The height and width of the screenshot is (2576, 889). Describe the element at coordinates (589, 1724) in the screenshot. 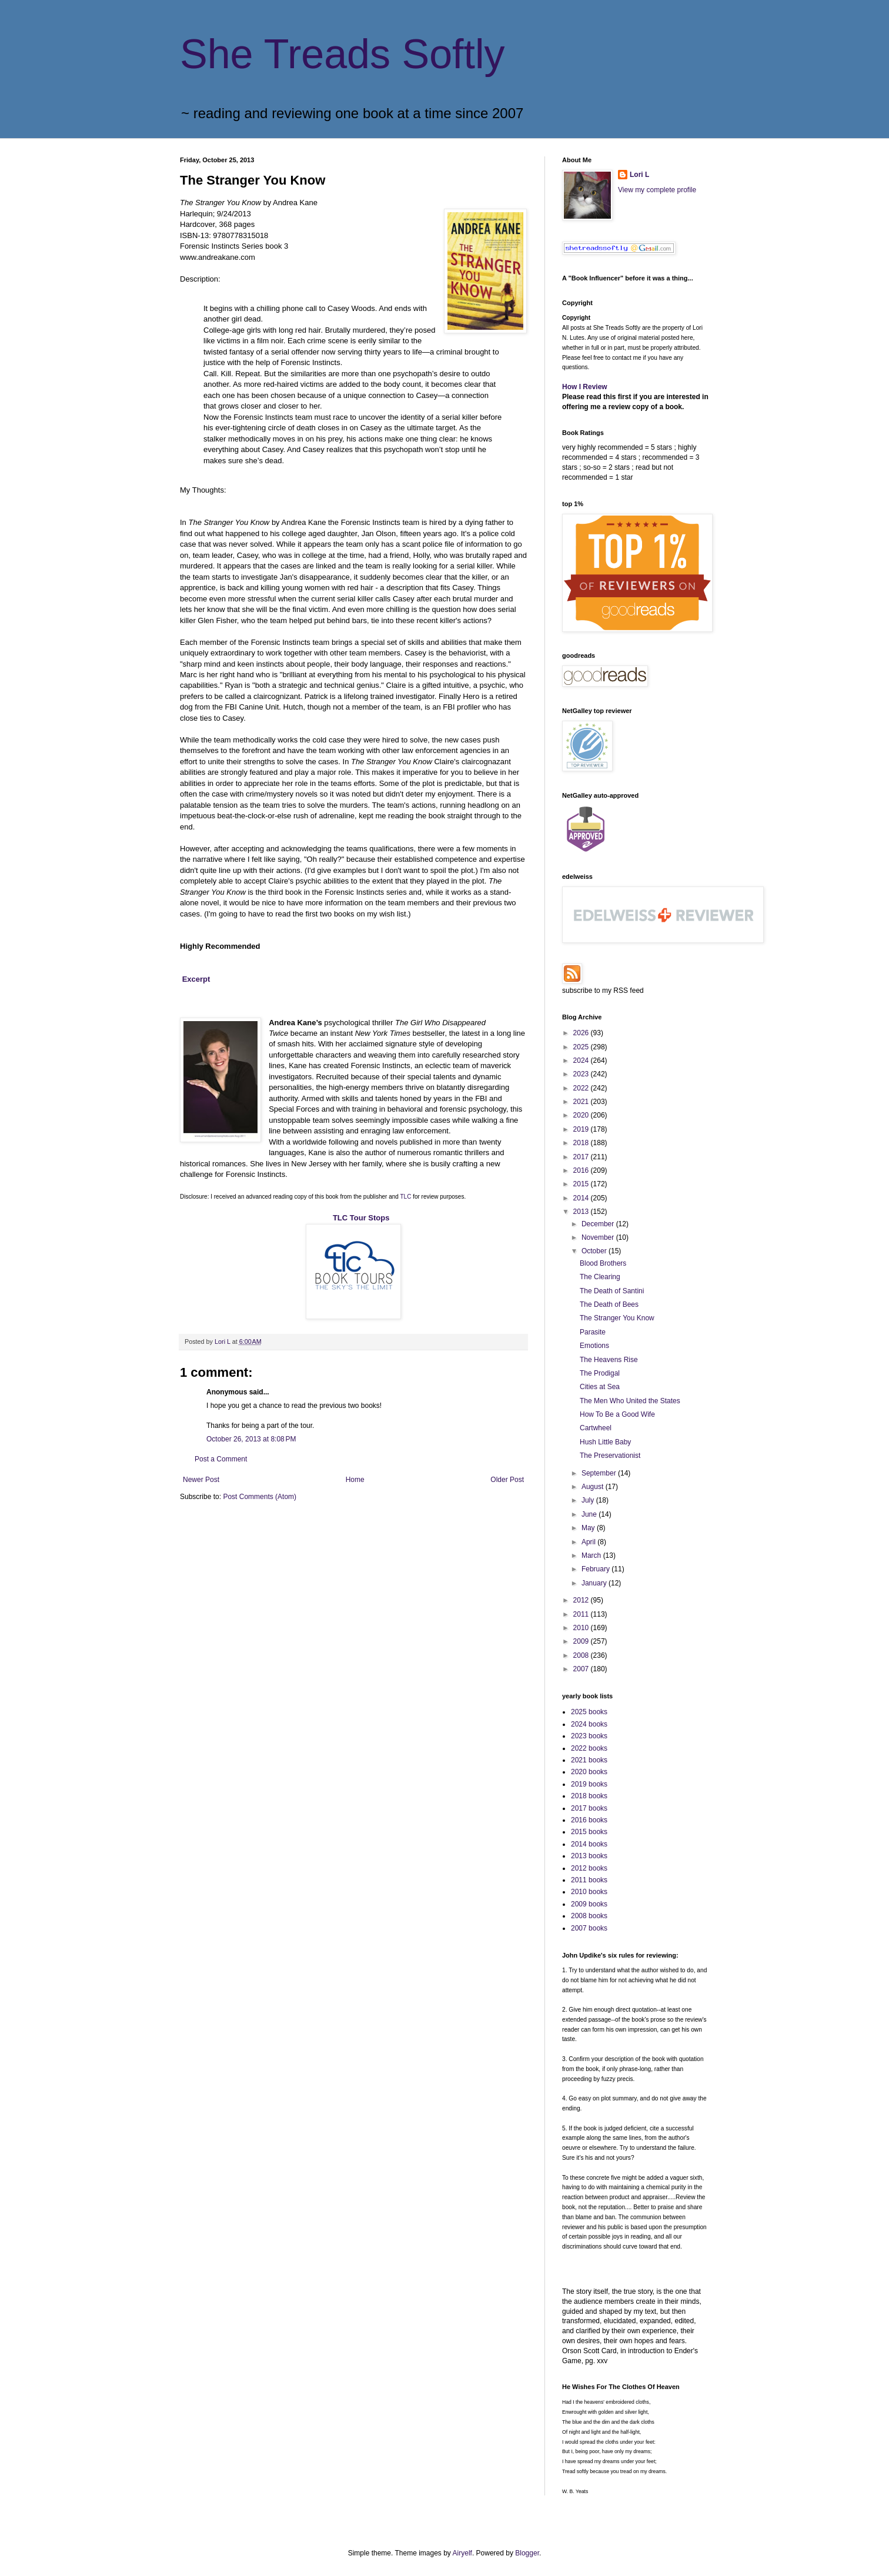

I see `2024 books` at that location.